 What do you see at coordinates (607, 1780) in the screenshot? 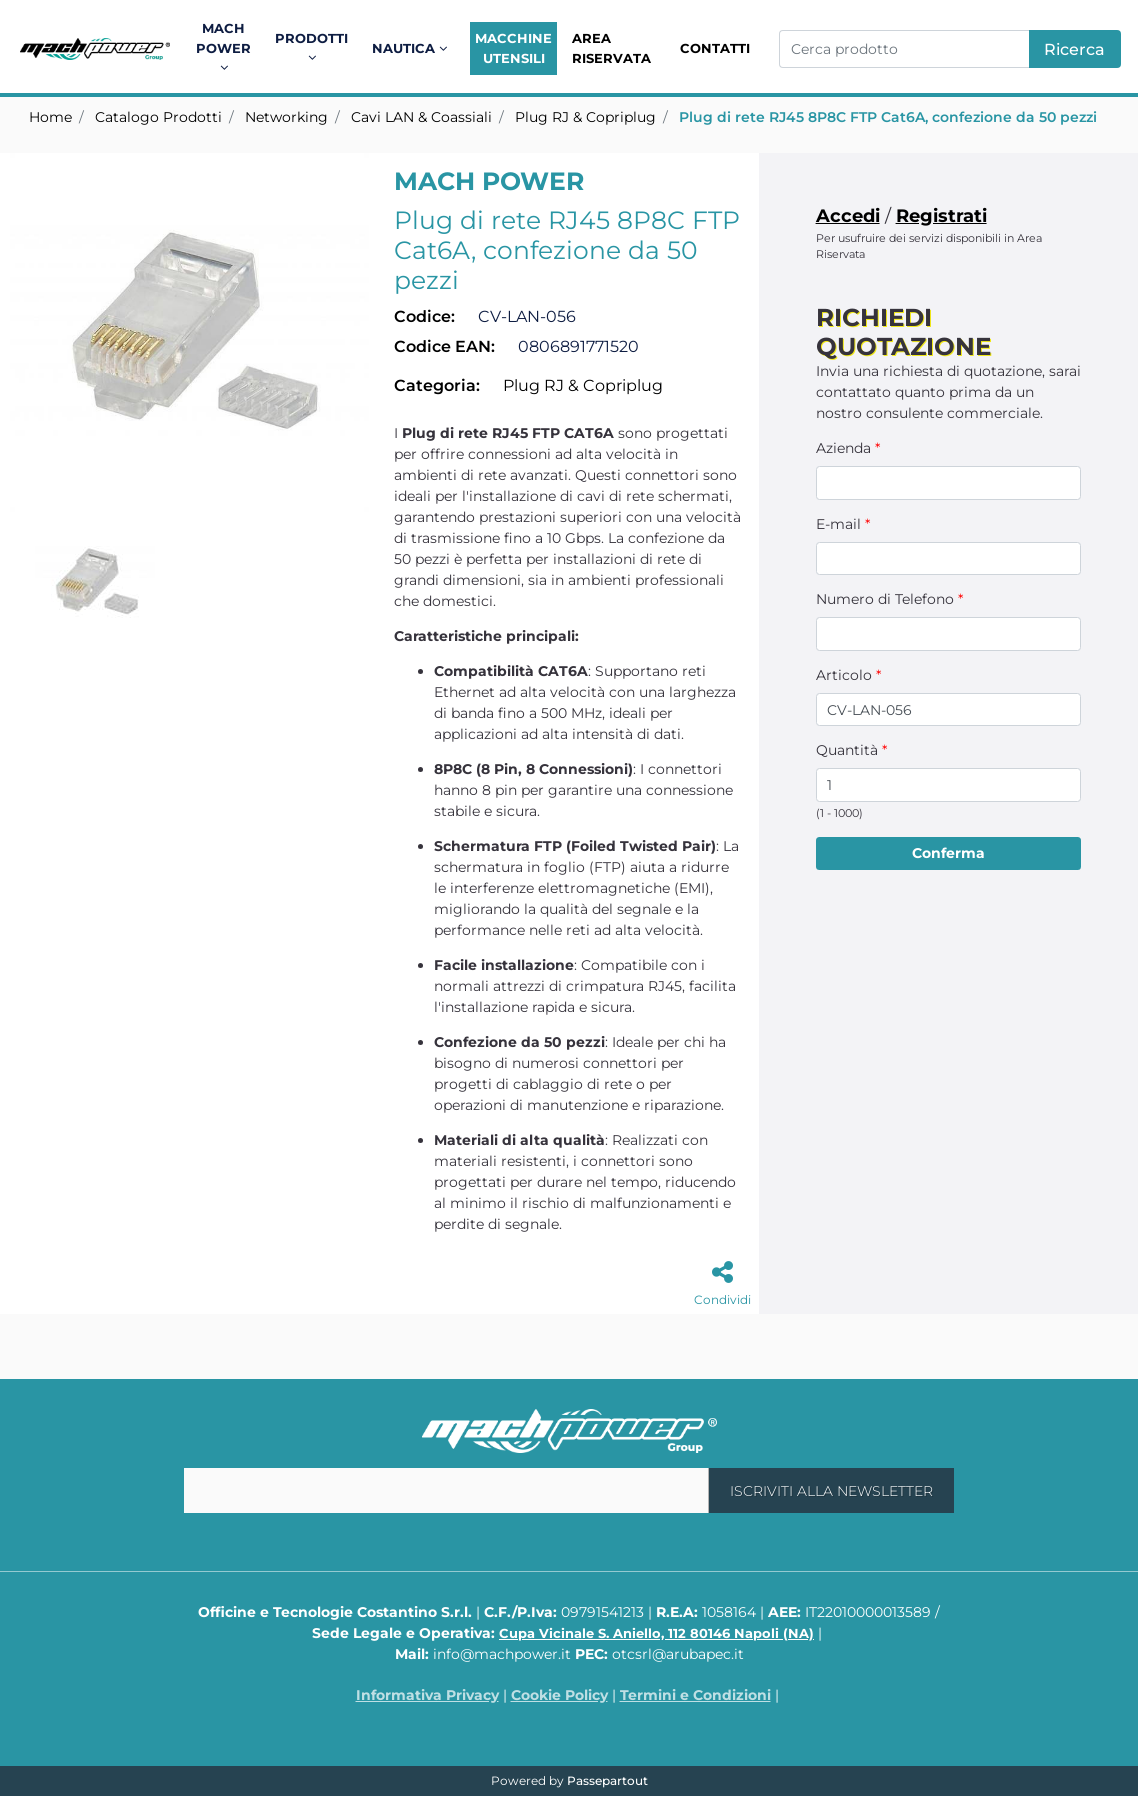
I see `Passepartout [passepartout-credtis-link]` at bounding box center [607, 1780].